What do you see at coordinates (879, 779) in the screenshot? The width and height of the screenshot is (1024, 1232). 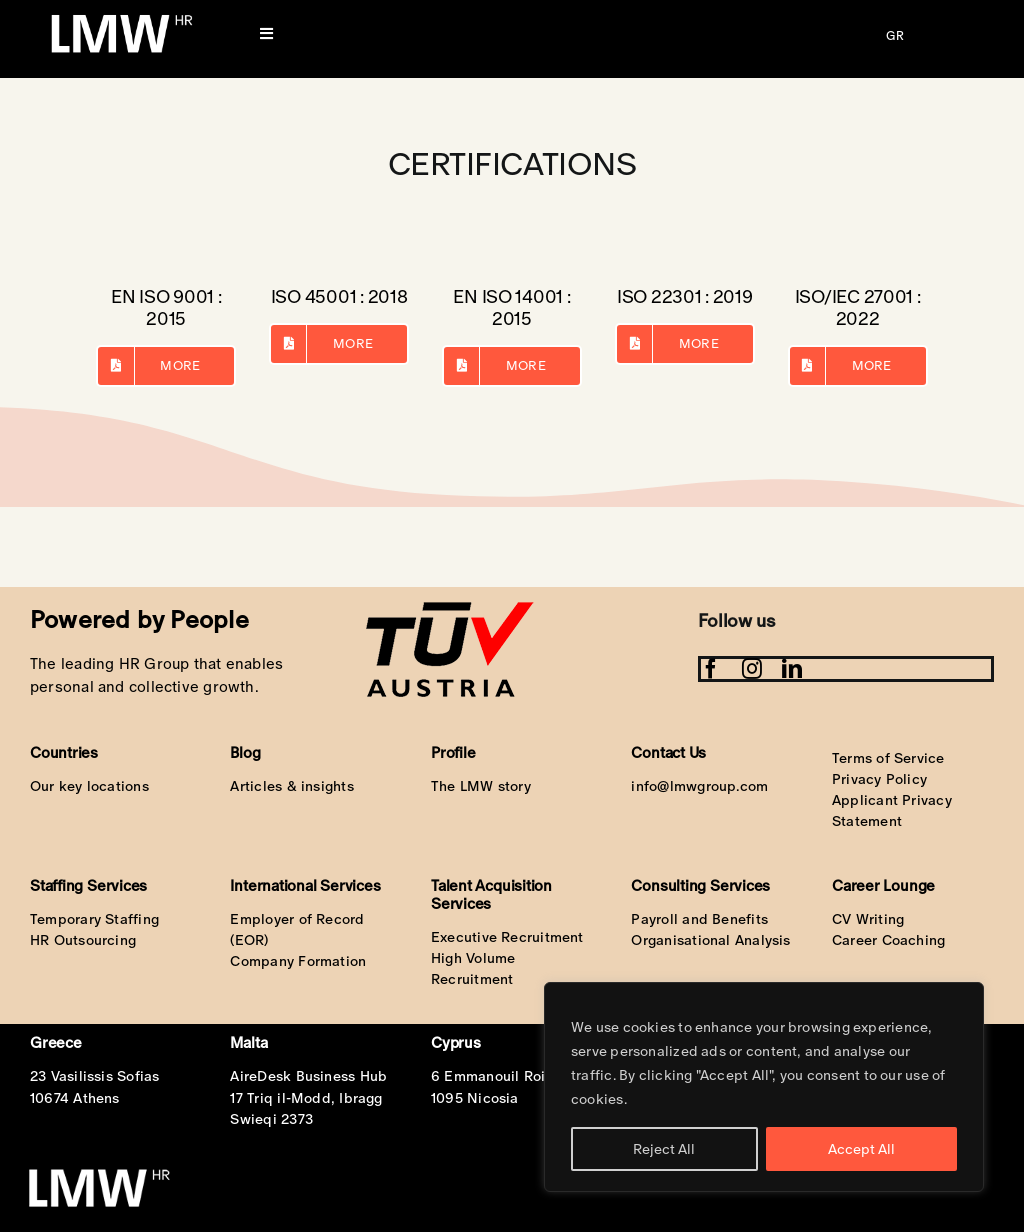 I see `Privacy Policy` at bounding box center [879, 779].